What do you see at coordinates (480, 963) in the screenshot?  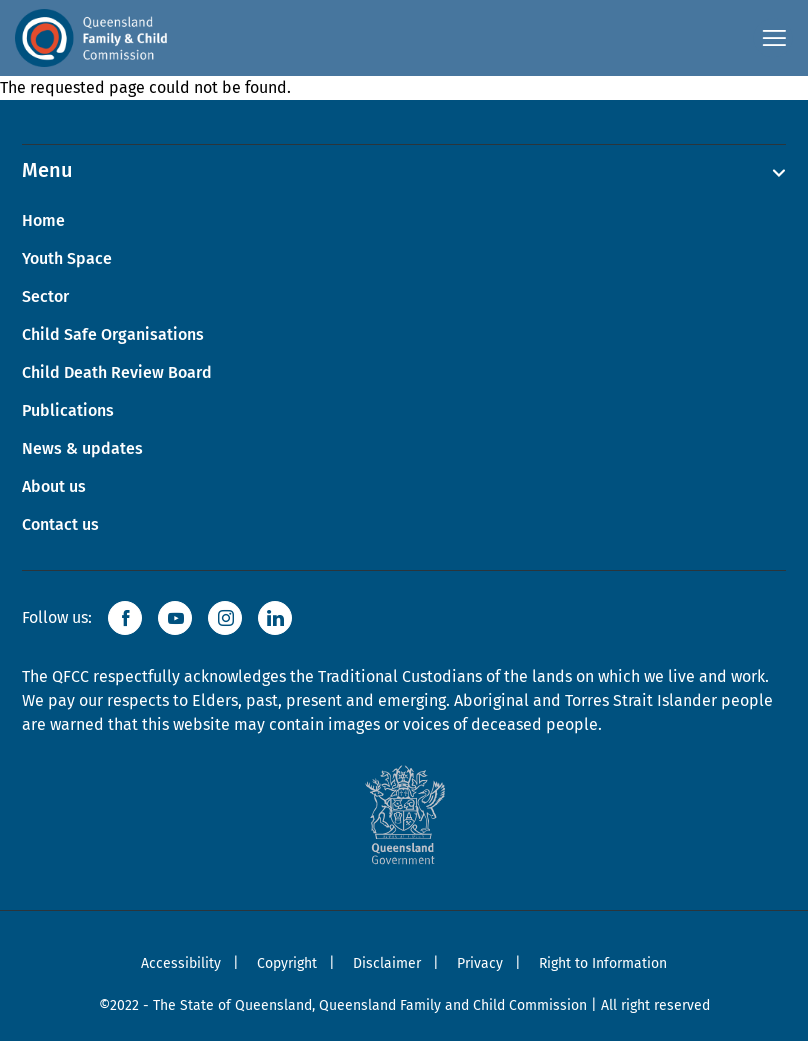 I see `Privacy` at bounding box center [480, 963].